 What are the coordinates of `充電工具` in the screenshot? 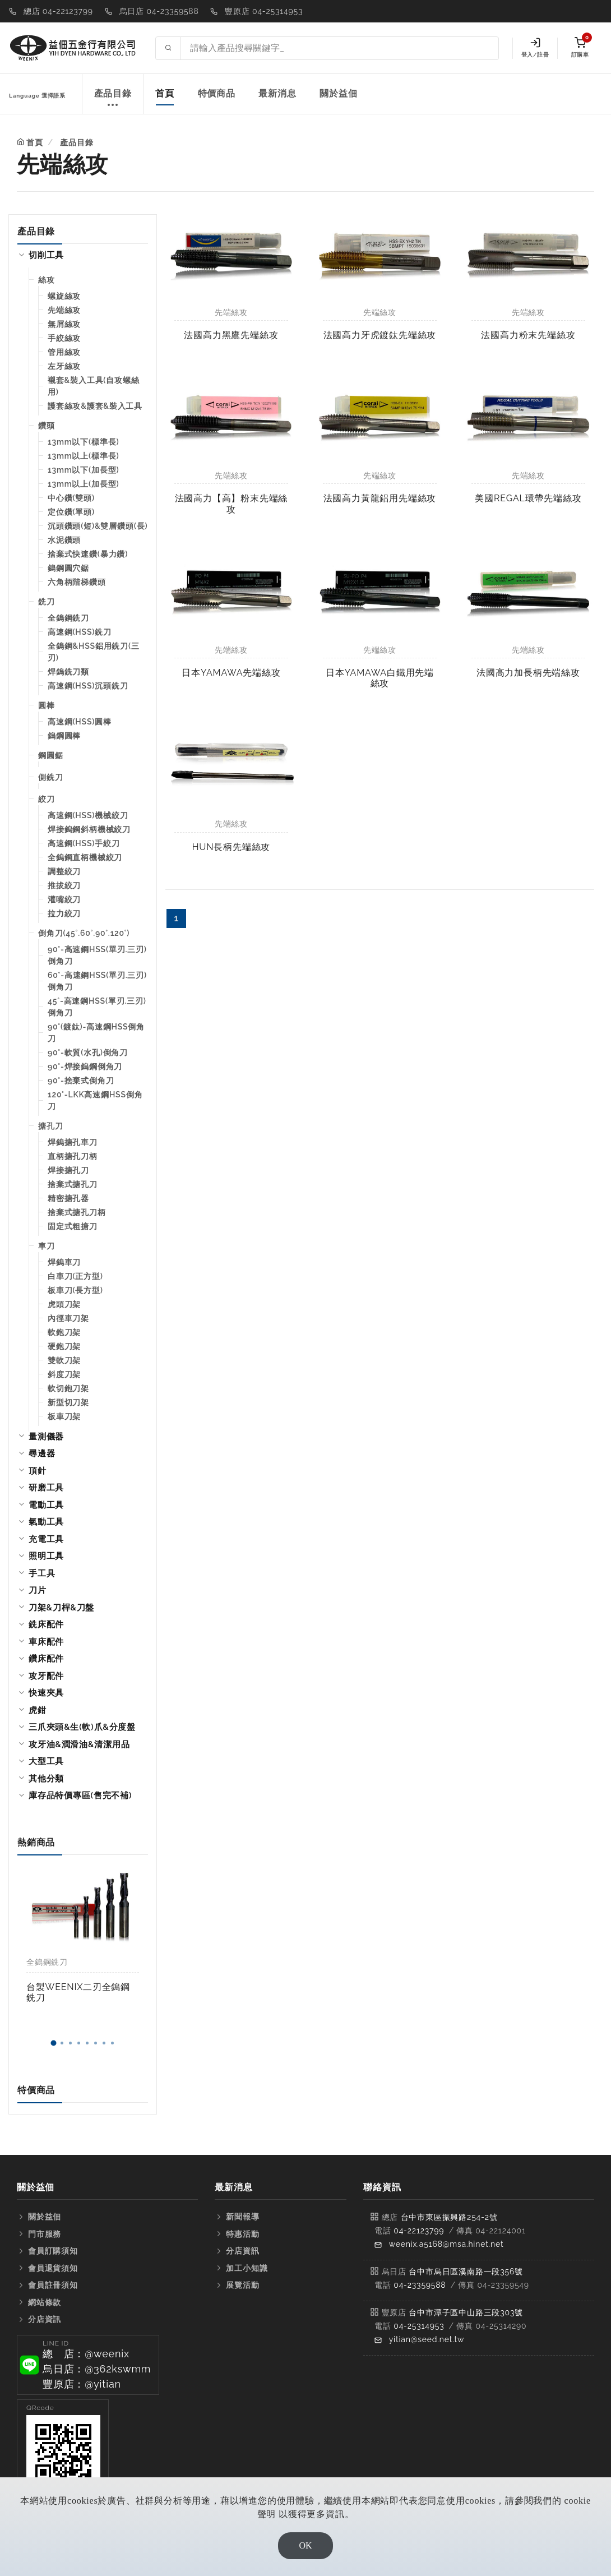 It's located at (46, 1539).